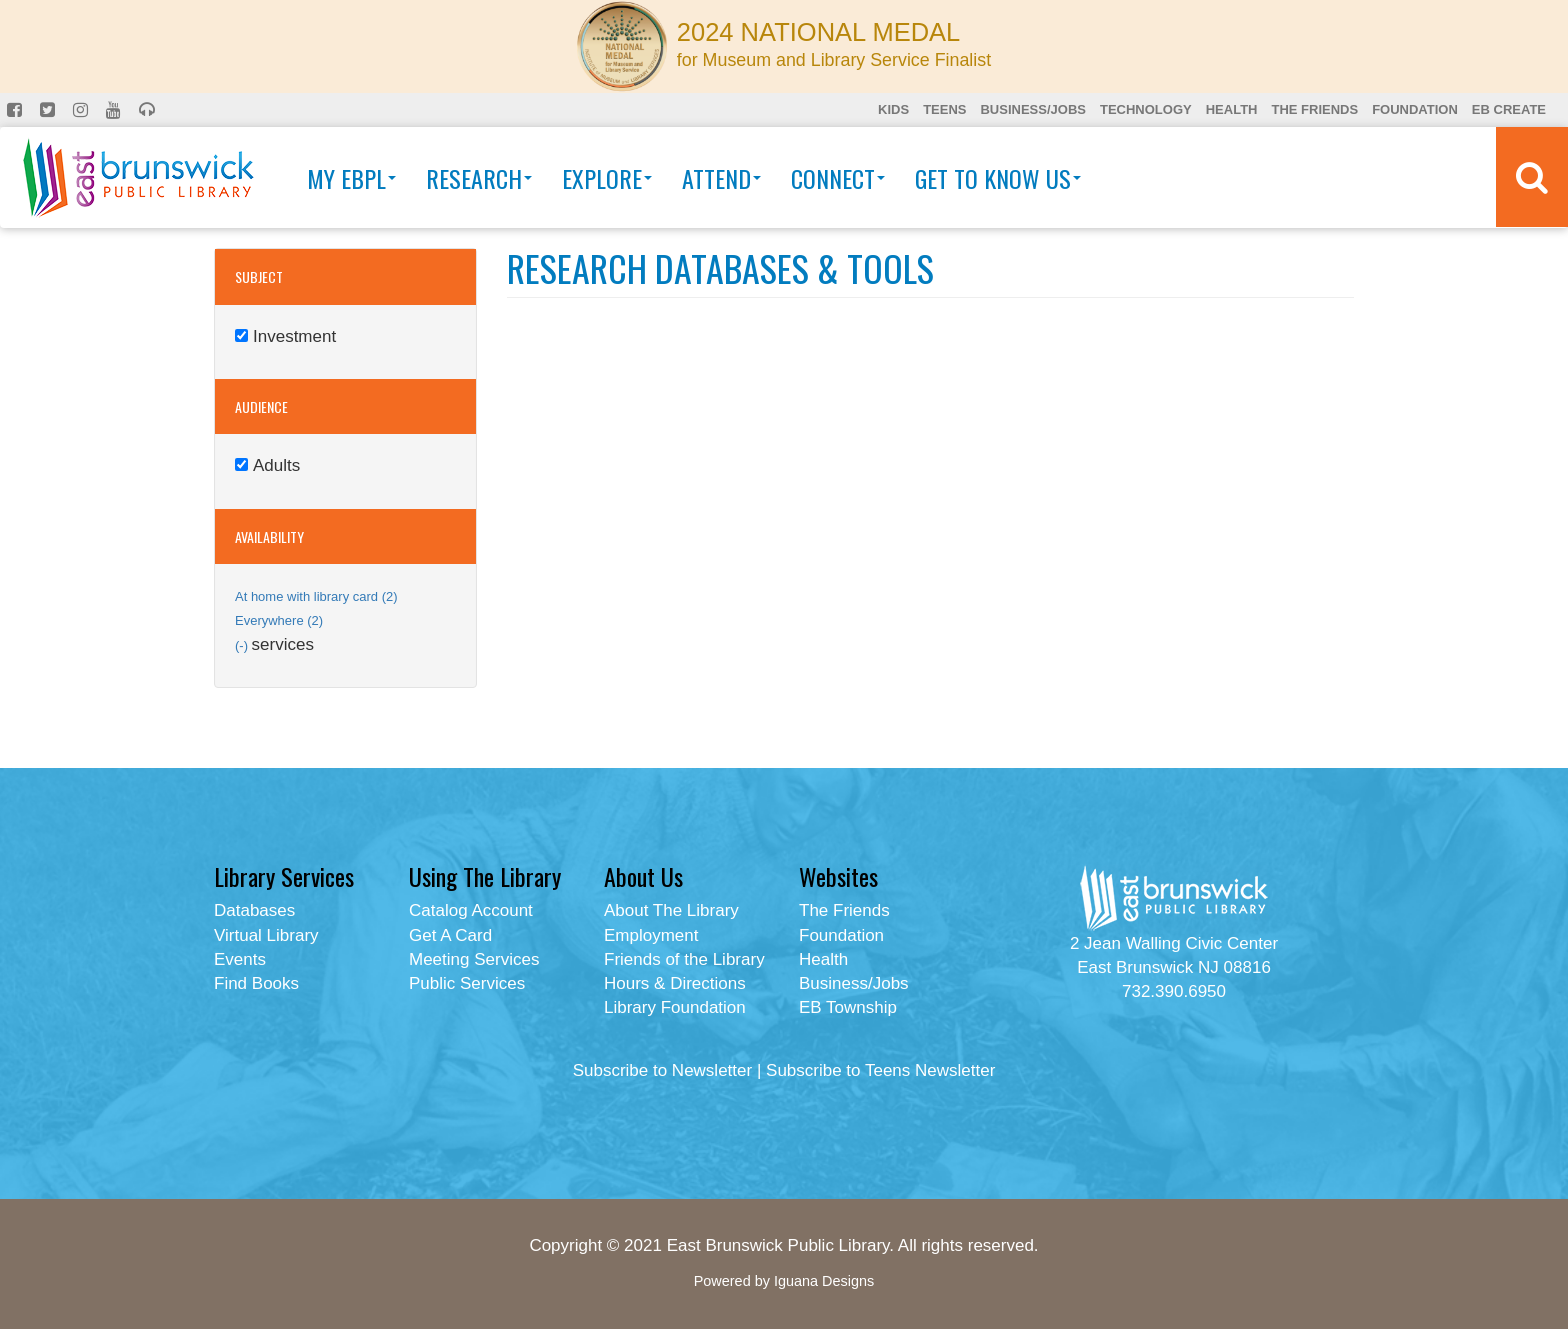 The width and height of the screenshot is (1568, 1329). What do you see at coordinates (474, 959) in the screenshot?
I see `Meeting Services` at bounding box center [474, 959].